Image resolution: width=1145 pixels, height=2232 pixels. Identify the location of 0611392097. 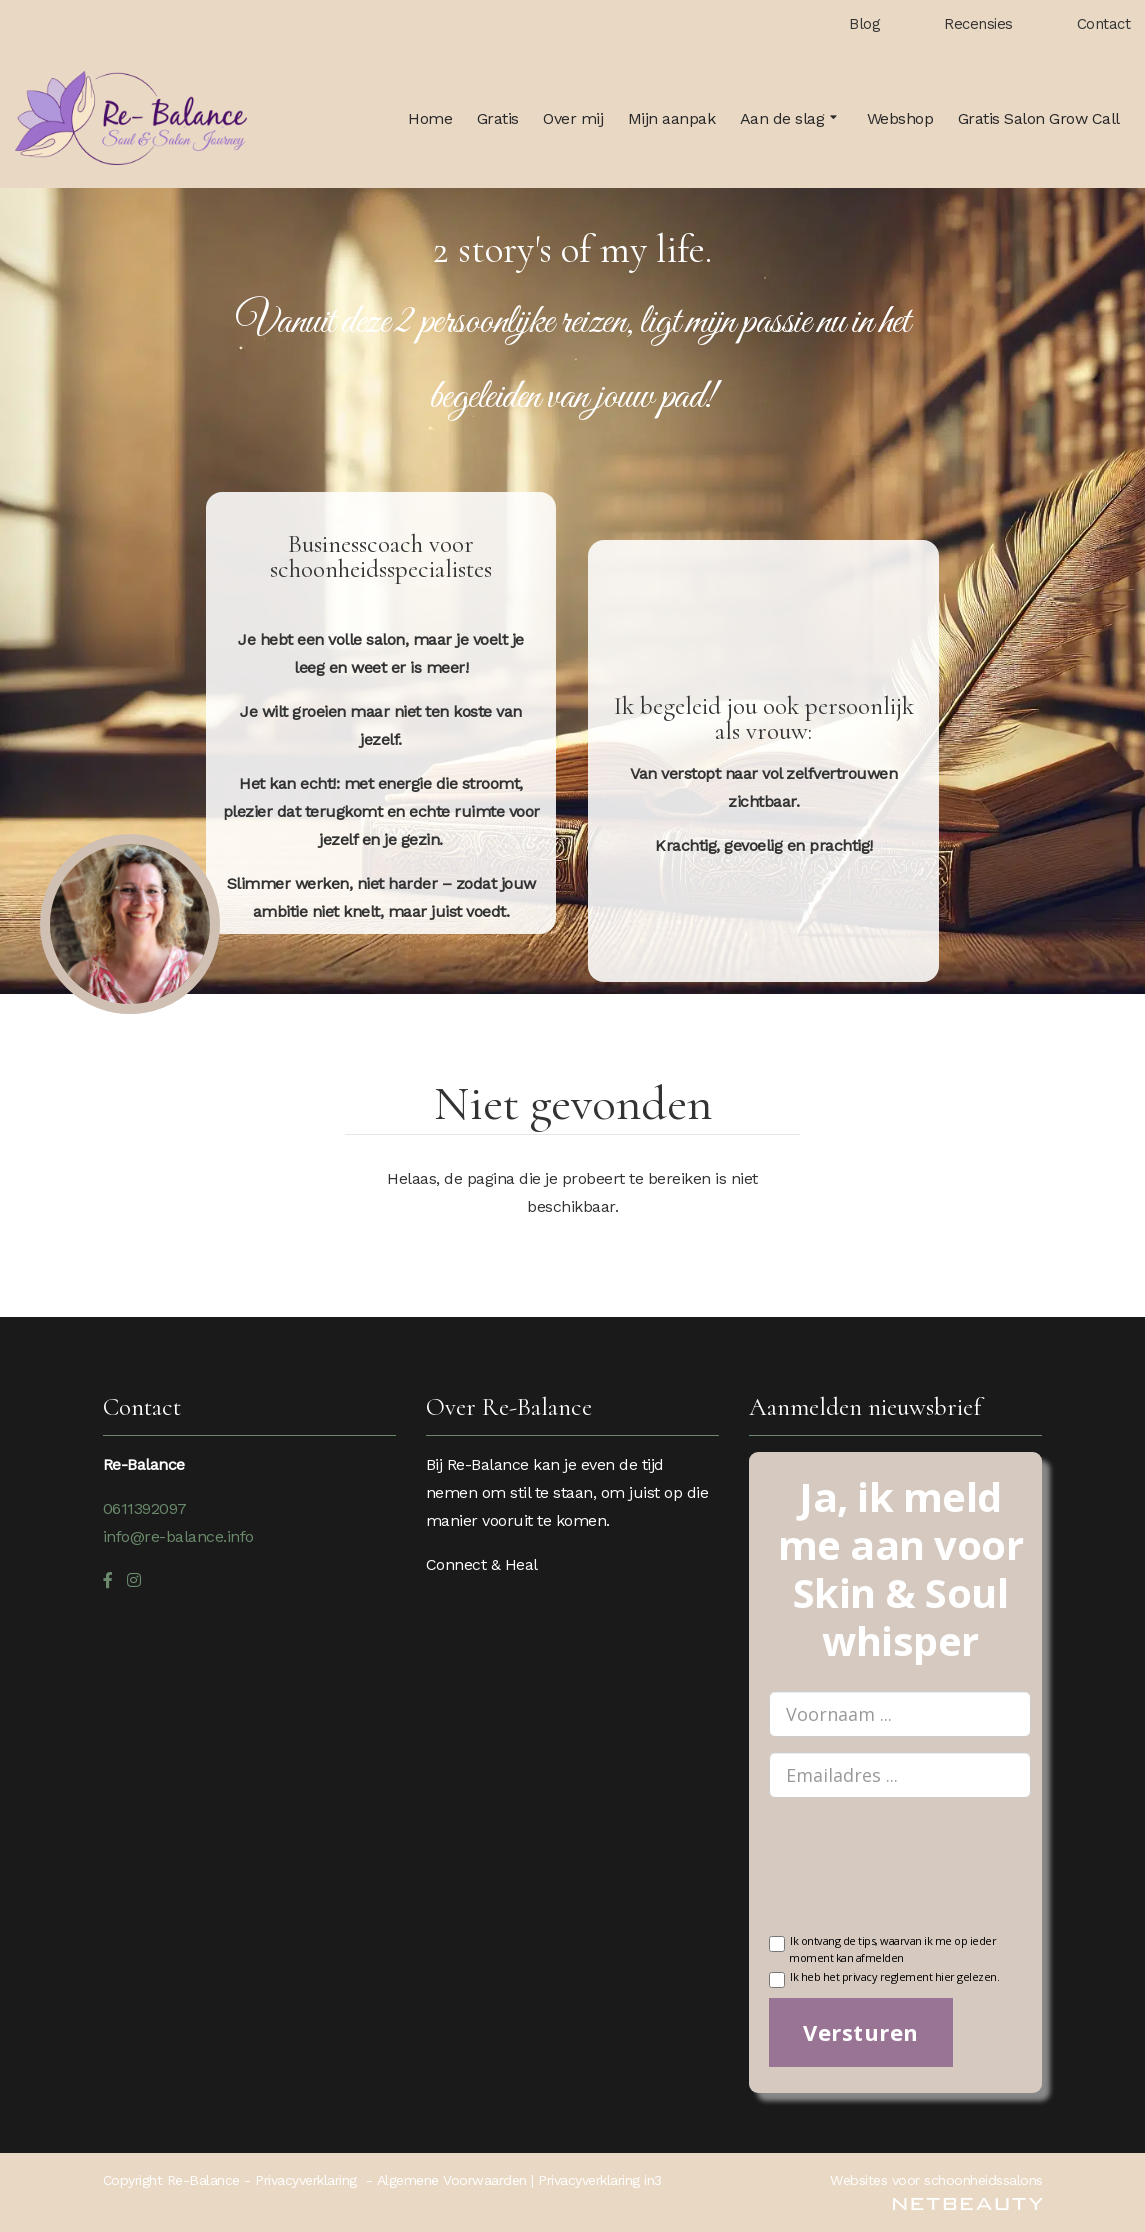
(145, 1508).